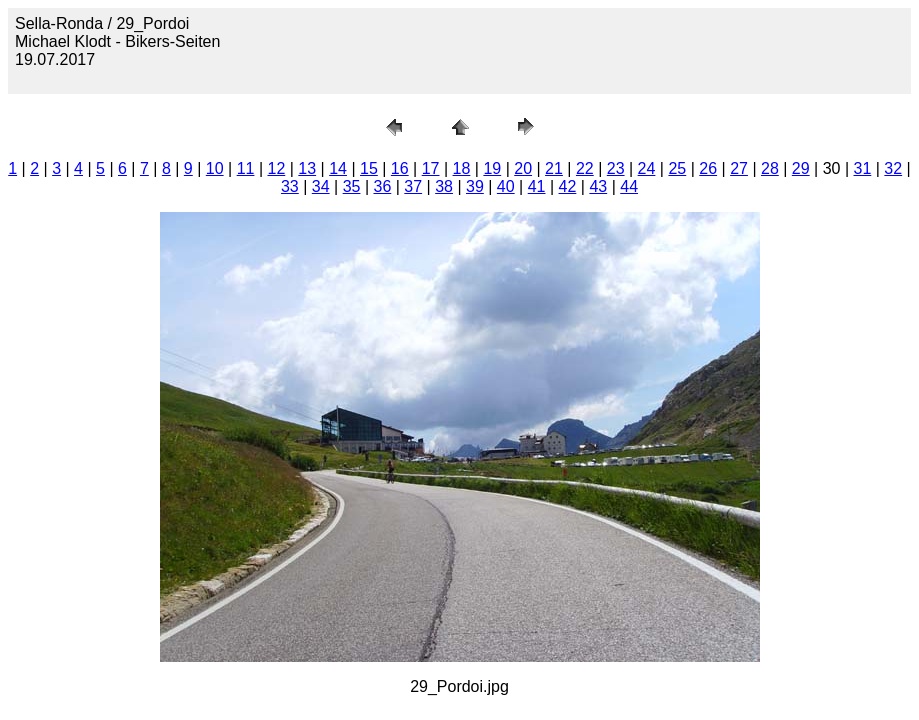 This screenshot has height=720, width=919. Describe the element at coordinates (616, 168) in the screenshot. I see `23` at that location.